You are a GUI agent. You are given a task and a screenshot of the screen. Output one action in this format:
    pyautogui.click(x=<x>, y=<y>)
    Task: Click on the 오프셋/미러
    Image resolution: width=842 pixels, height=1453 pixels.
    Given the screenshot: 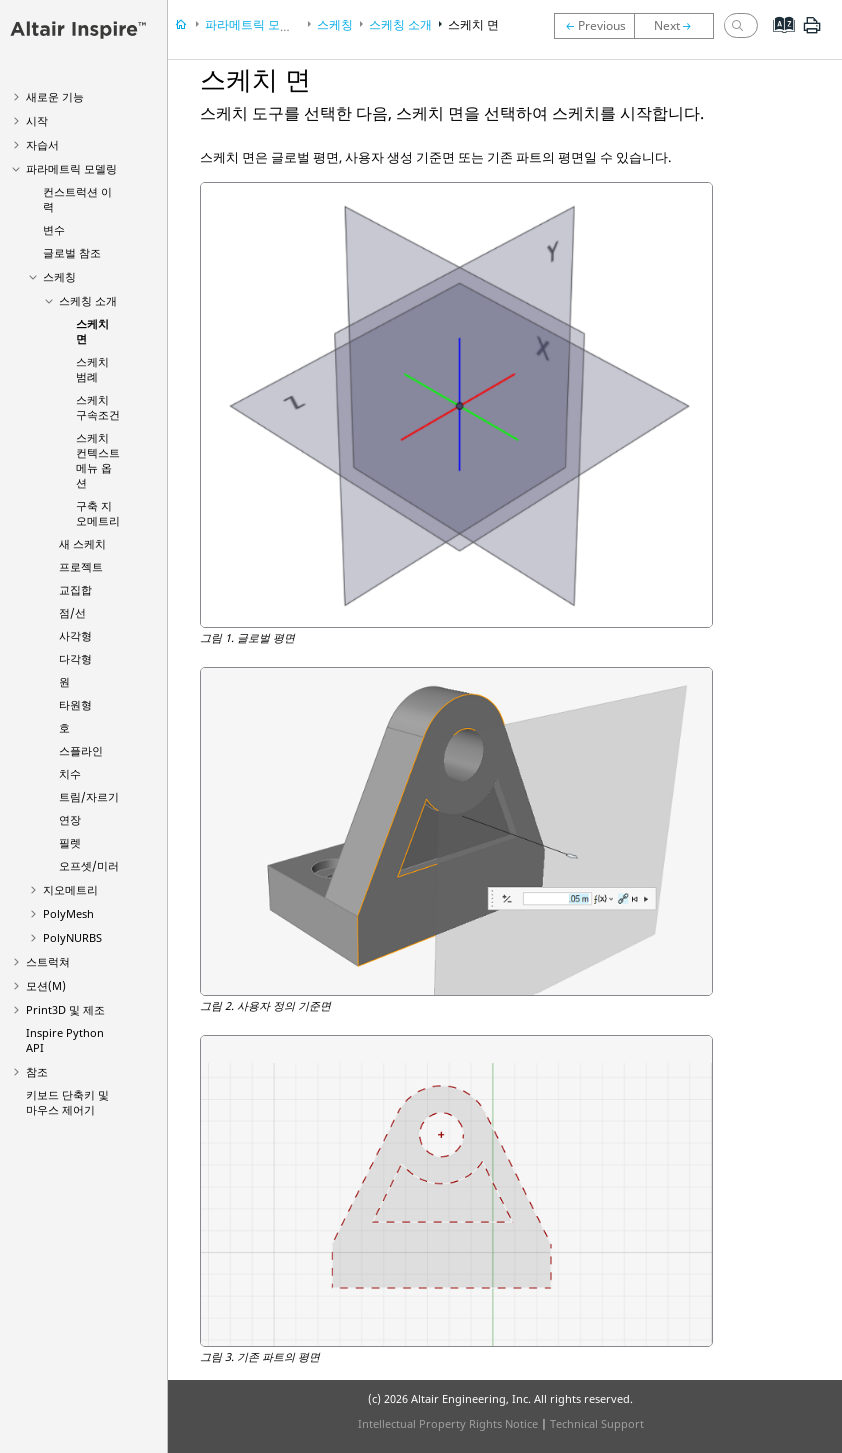 What is the action you would take?
    pyautogui.click(x=89, y=865)
    